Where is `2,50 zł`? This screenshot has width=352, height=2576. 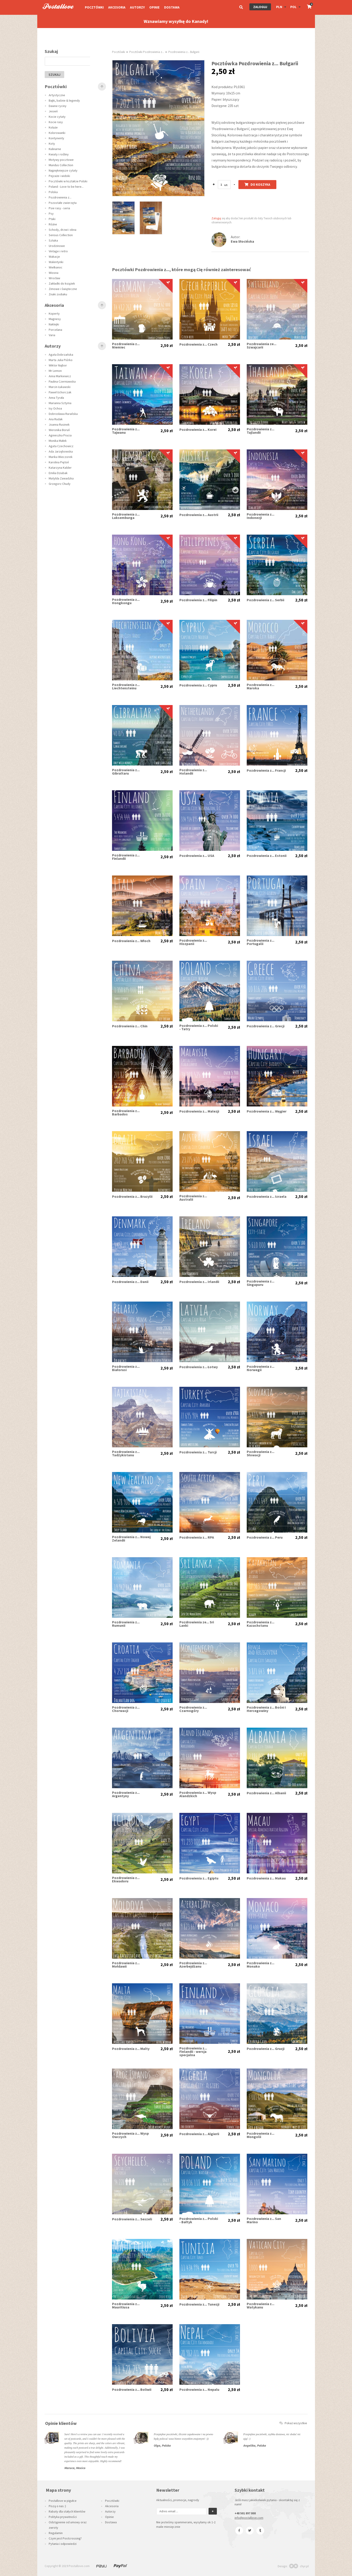
2,50 zł is located at coordinates (167, 345).